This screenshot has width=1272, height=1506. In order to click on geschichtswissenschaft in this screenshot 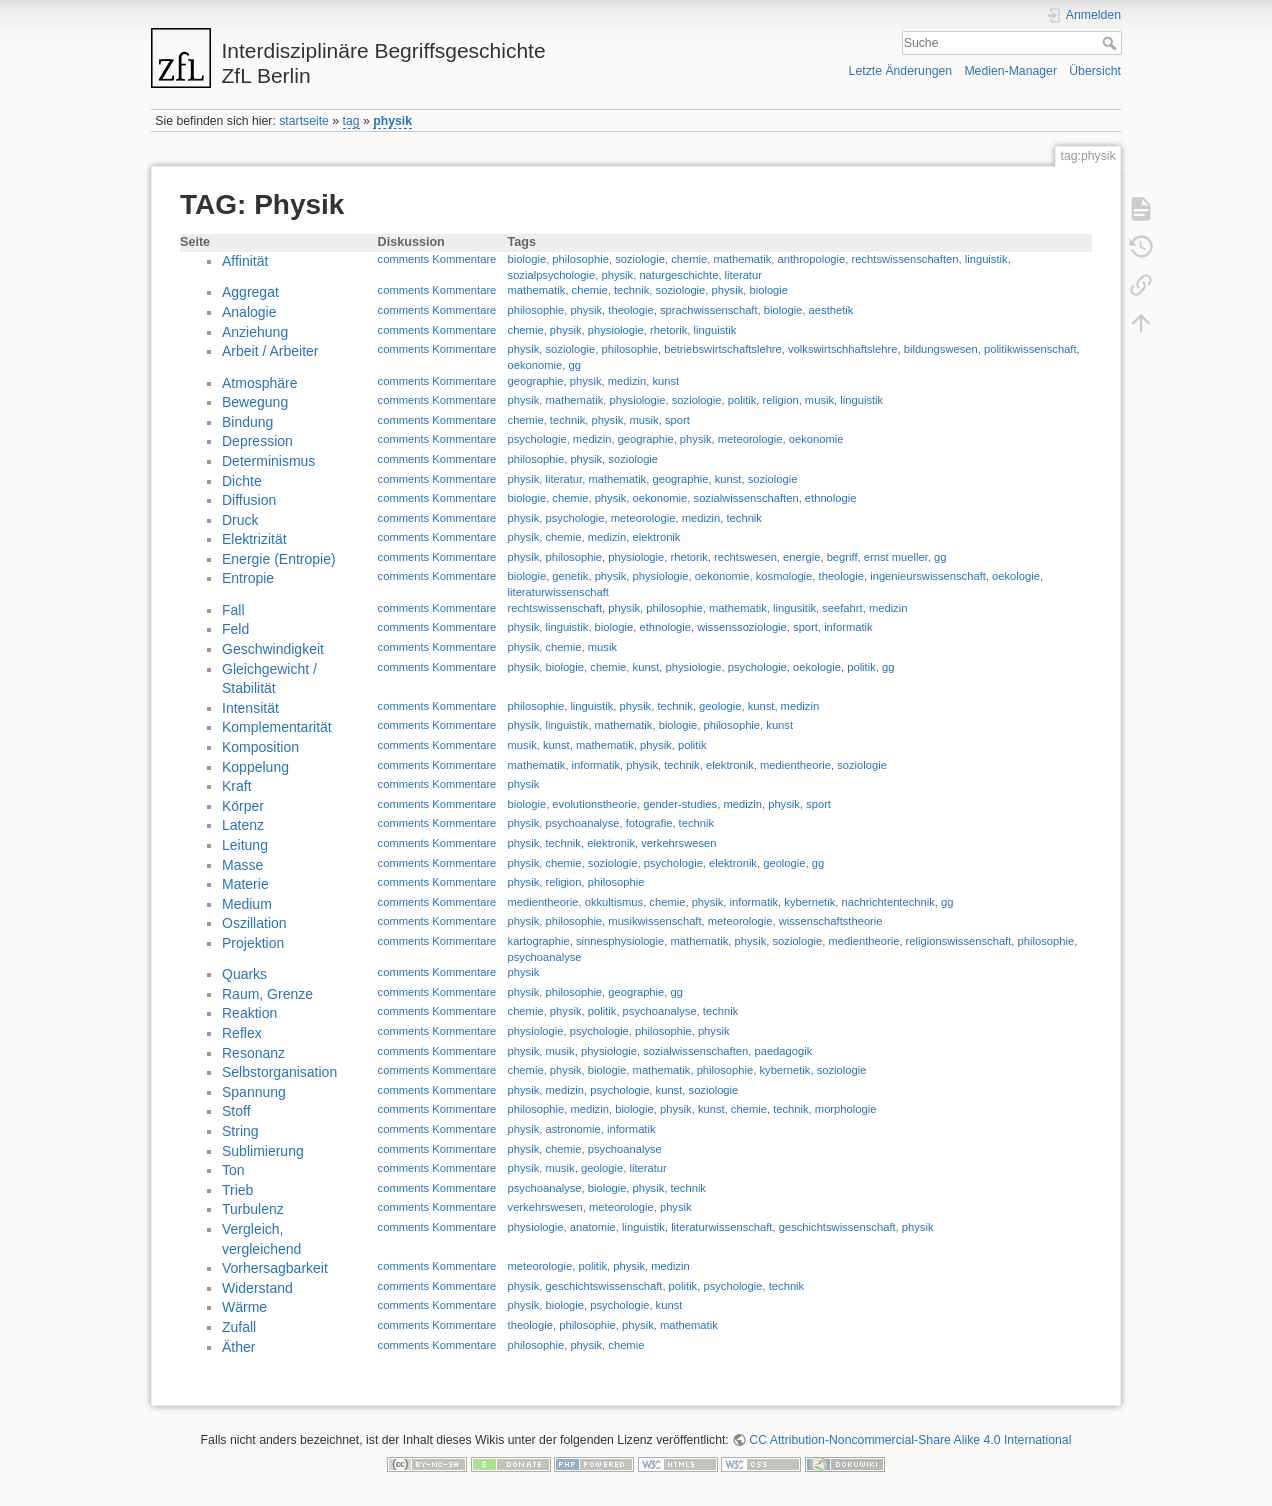, I will do `click(837, 1227)`.